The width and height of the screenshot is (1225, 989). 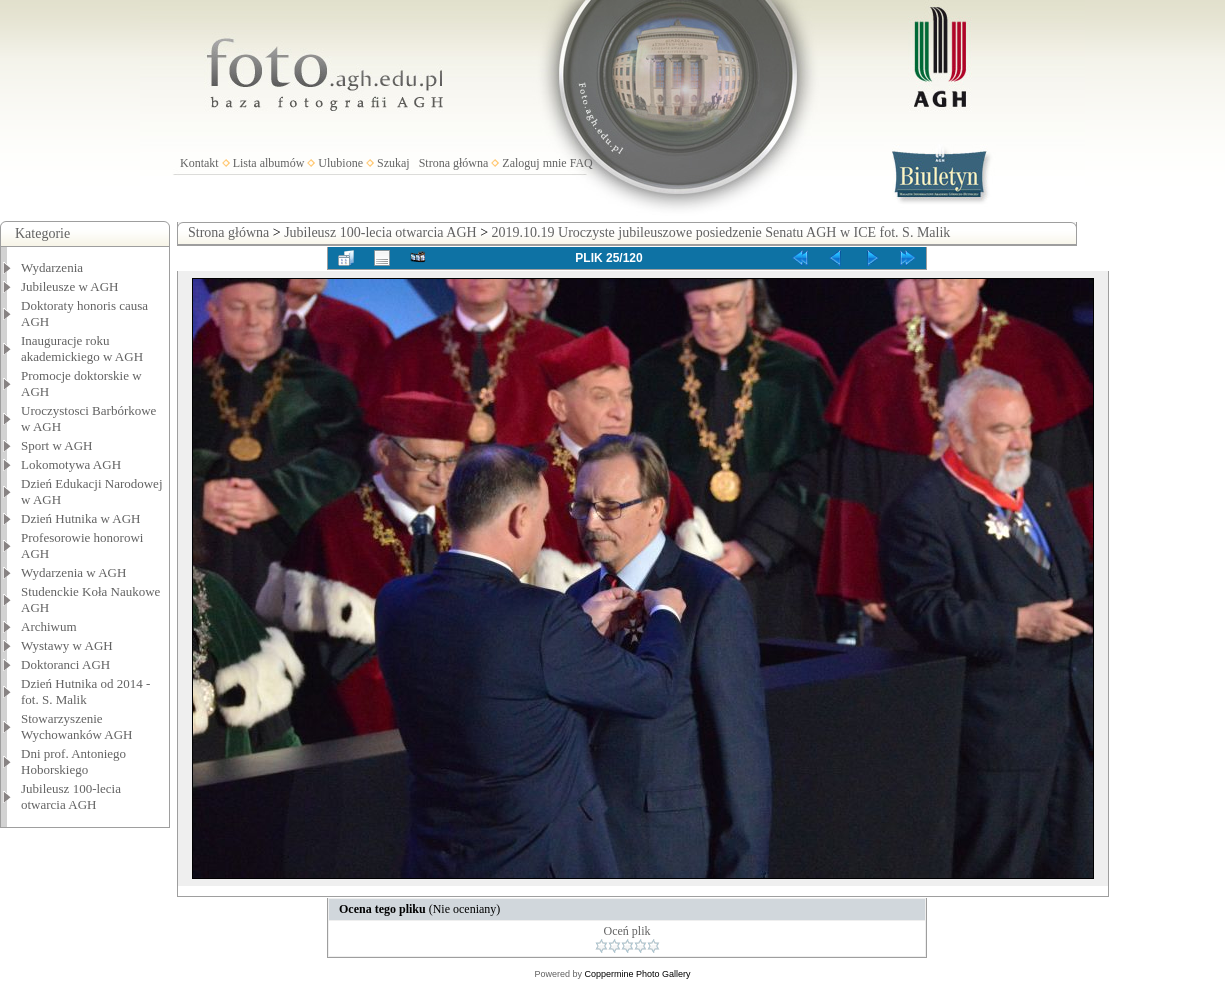 What do you see at coordinates (85, 691) in the screenshot?
I see `Dzień Hutnika od 2014 - fot. S. Malik` at bounding box center [85, 691].